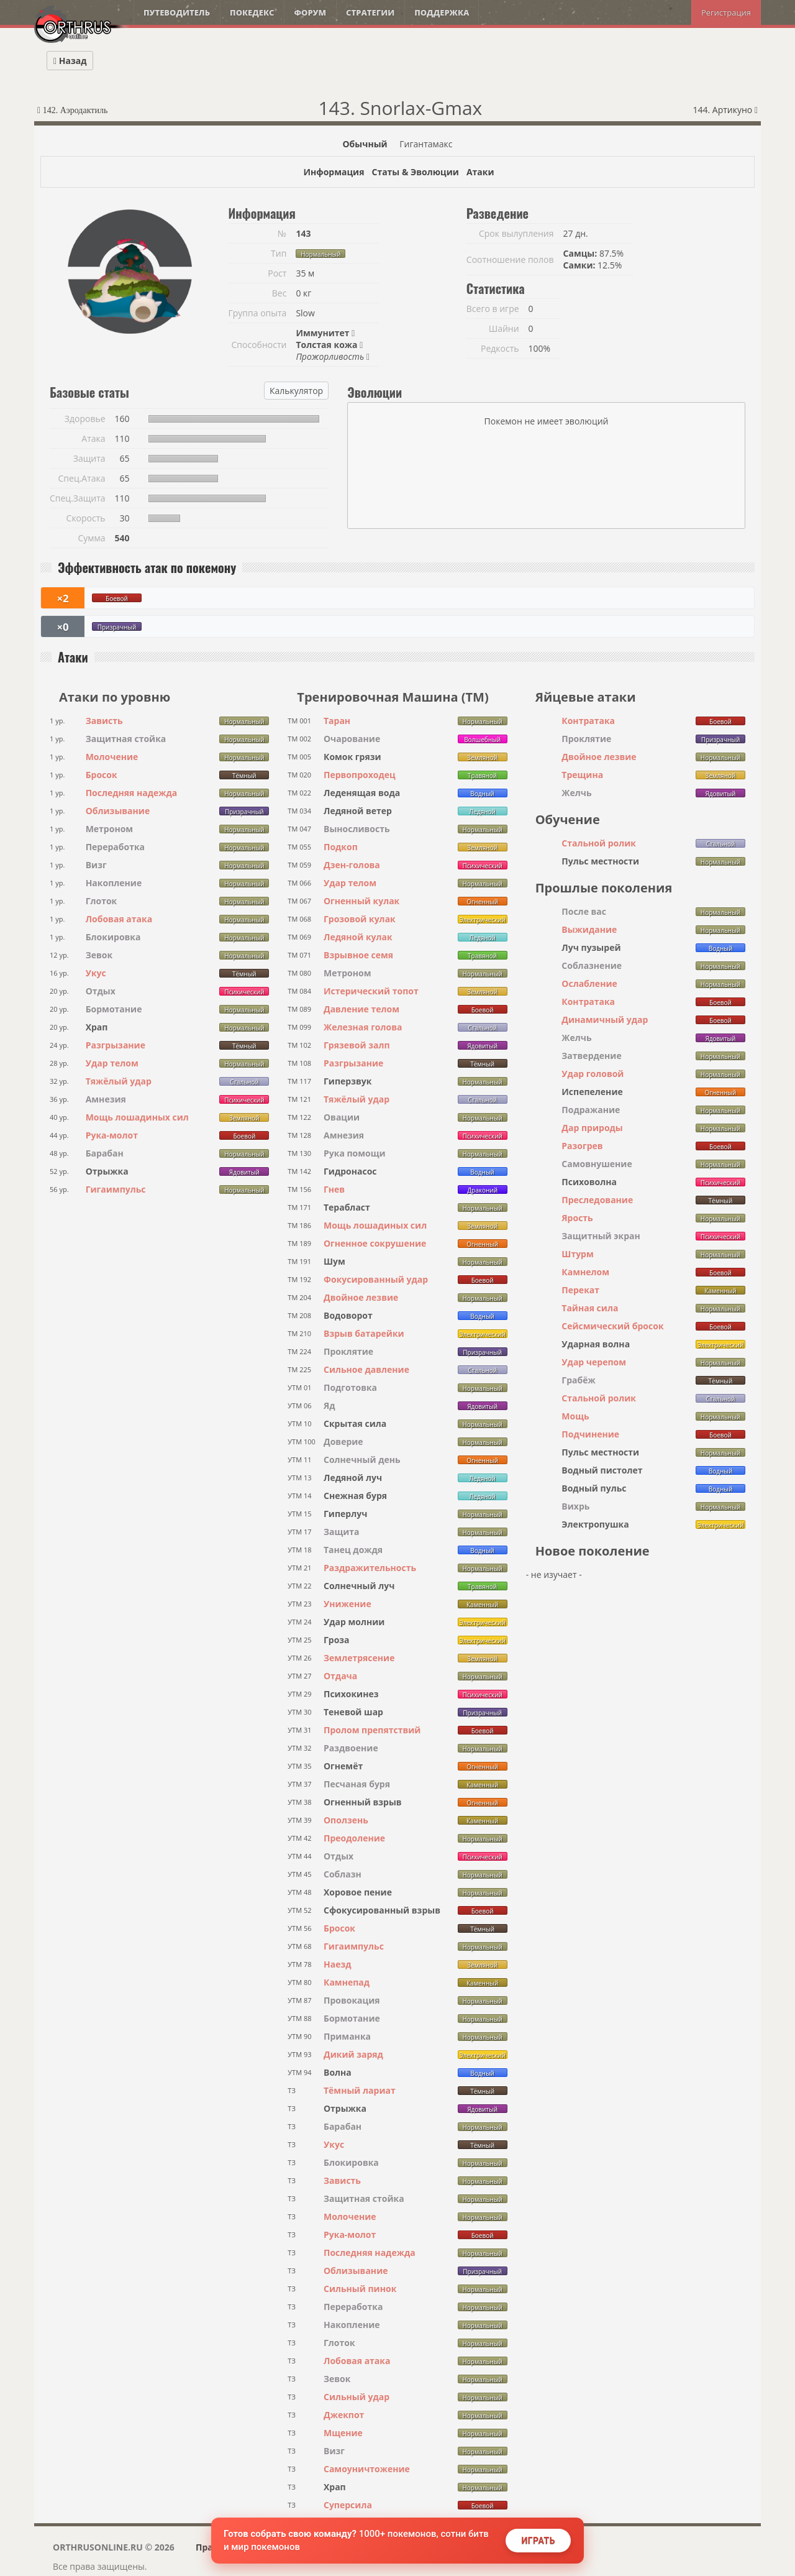  Describe the element at coordinates (296, 390) in the screenshot. I see `Калькулятор` at that location.